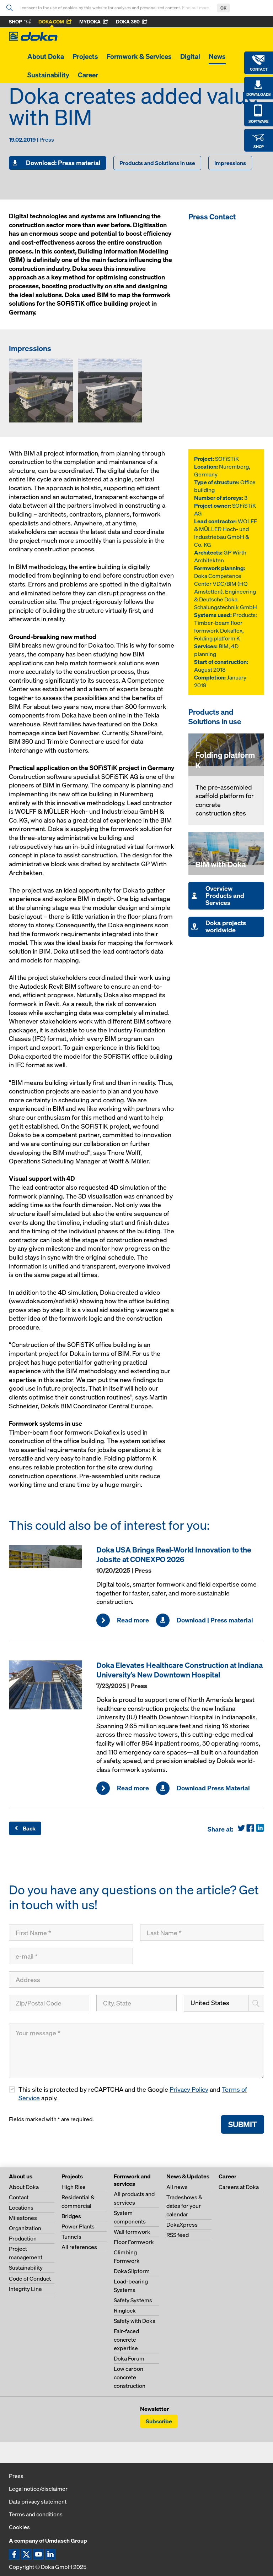 The width and height of the screenshot is (273, 2576). What do you see at coordinates (48, 75) in the screenshot?
I see `Sustainability` at bounding box center [48, 75].